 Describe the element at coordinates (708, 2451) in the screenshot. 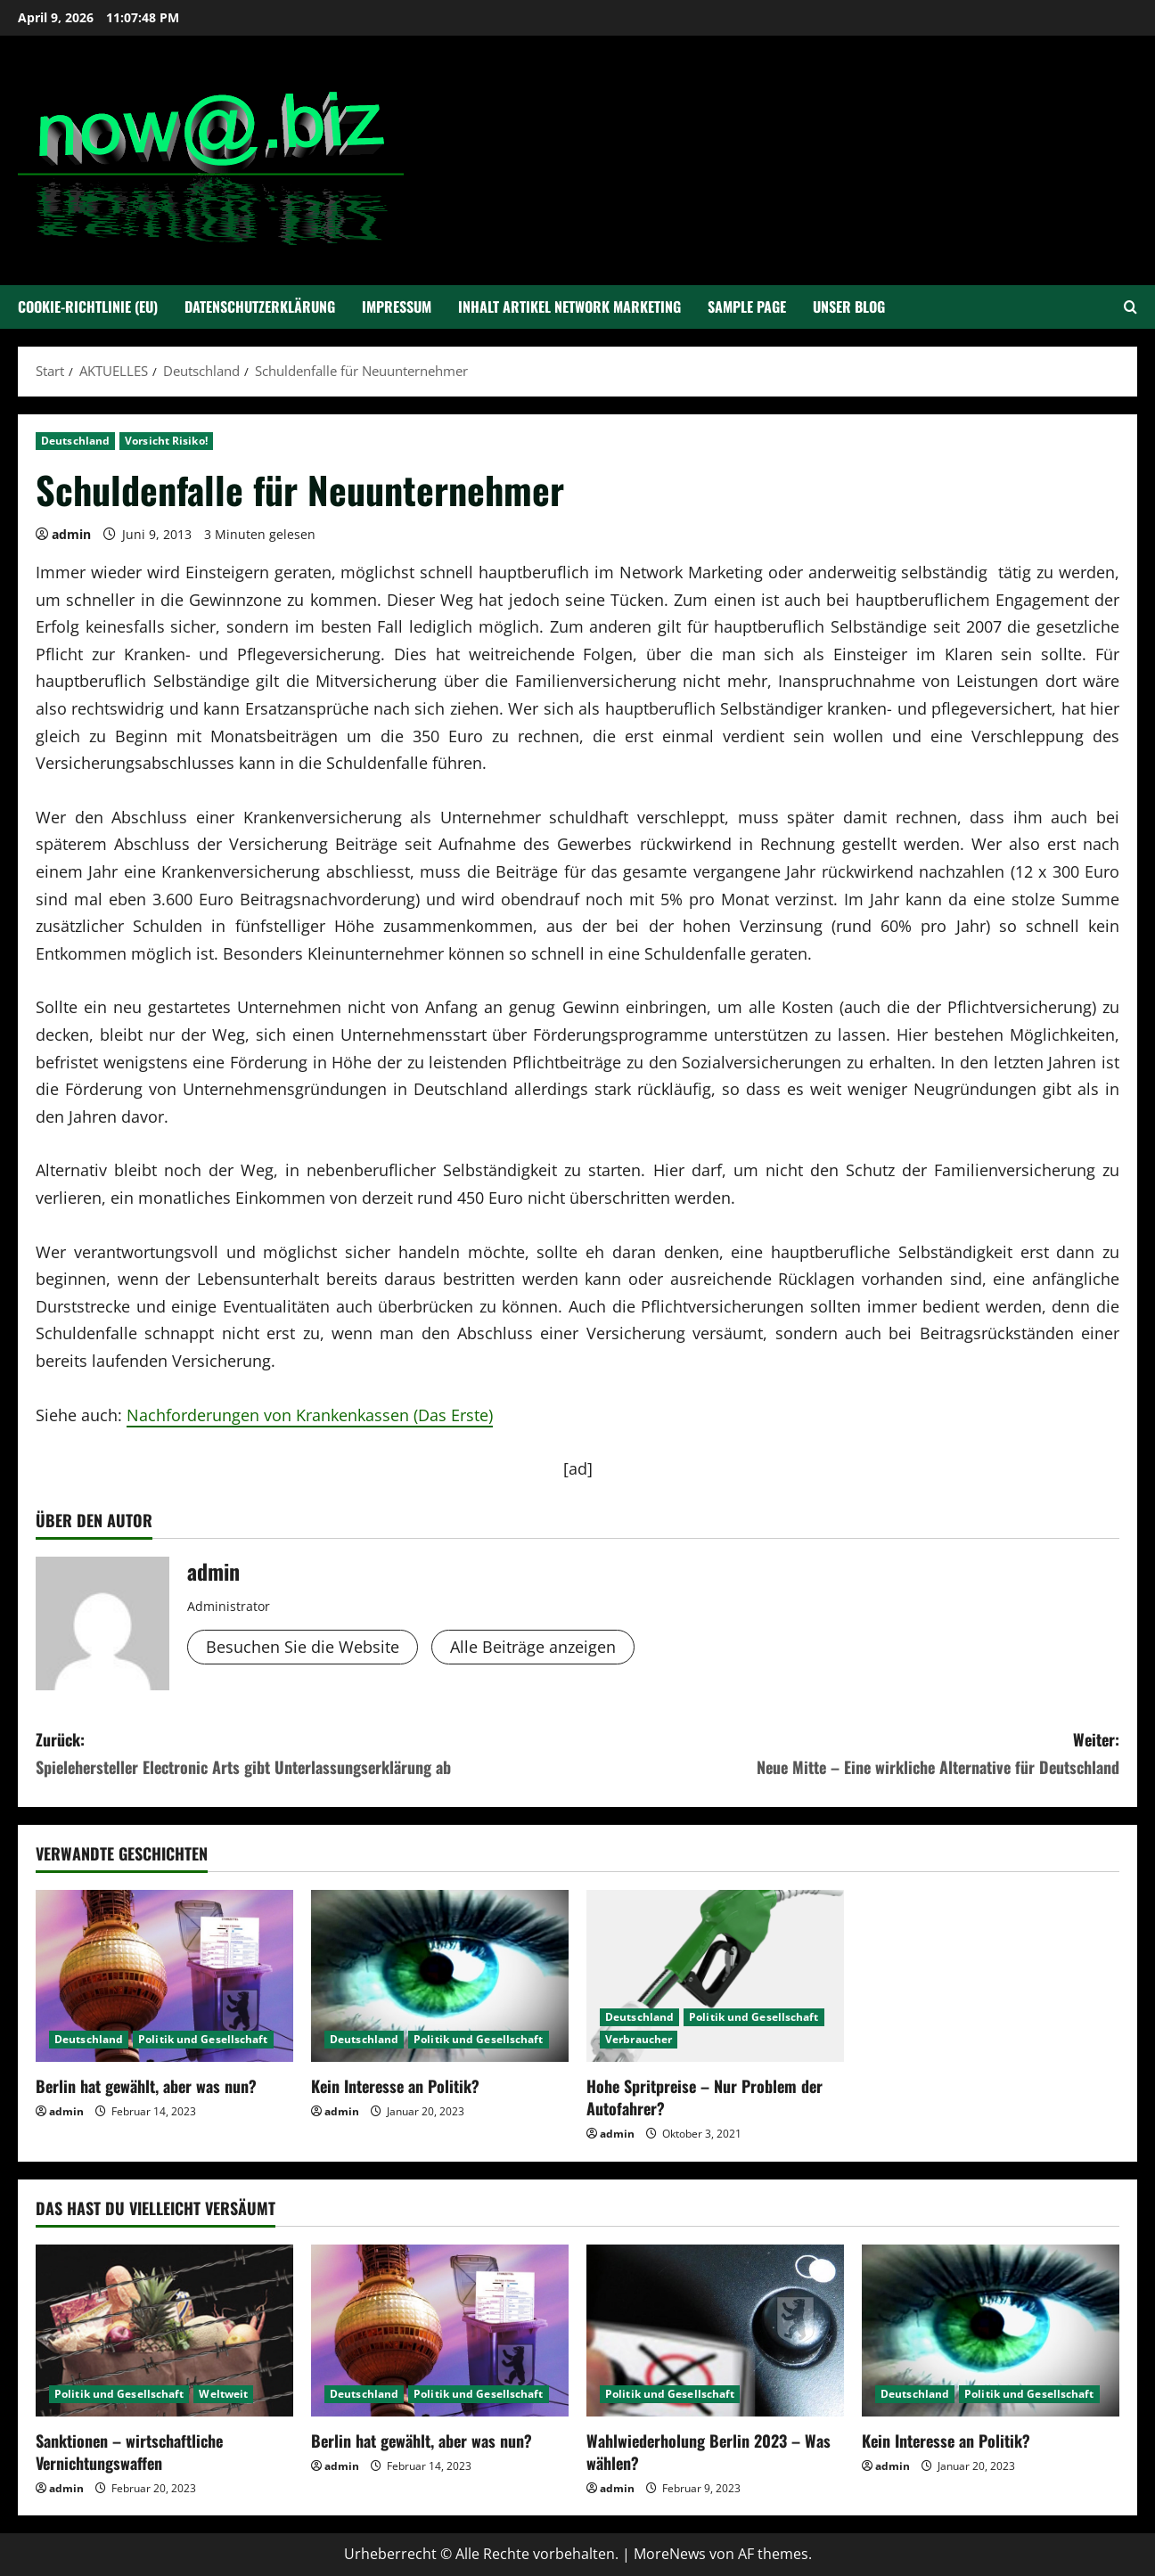

I see `Wahlwiederholung Berlin 2023 – Was wählen?` at that location.